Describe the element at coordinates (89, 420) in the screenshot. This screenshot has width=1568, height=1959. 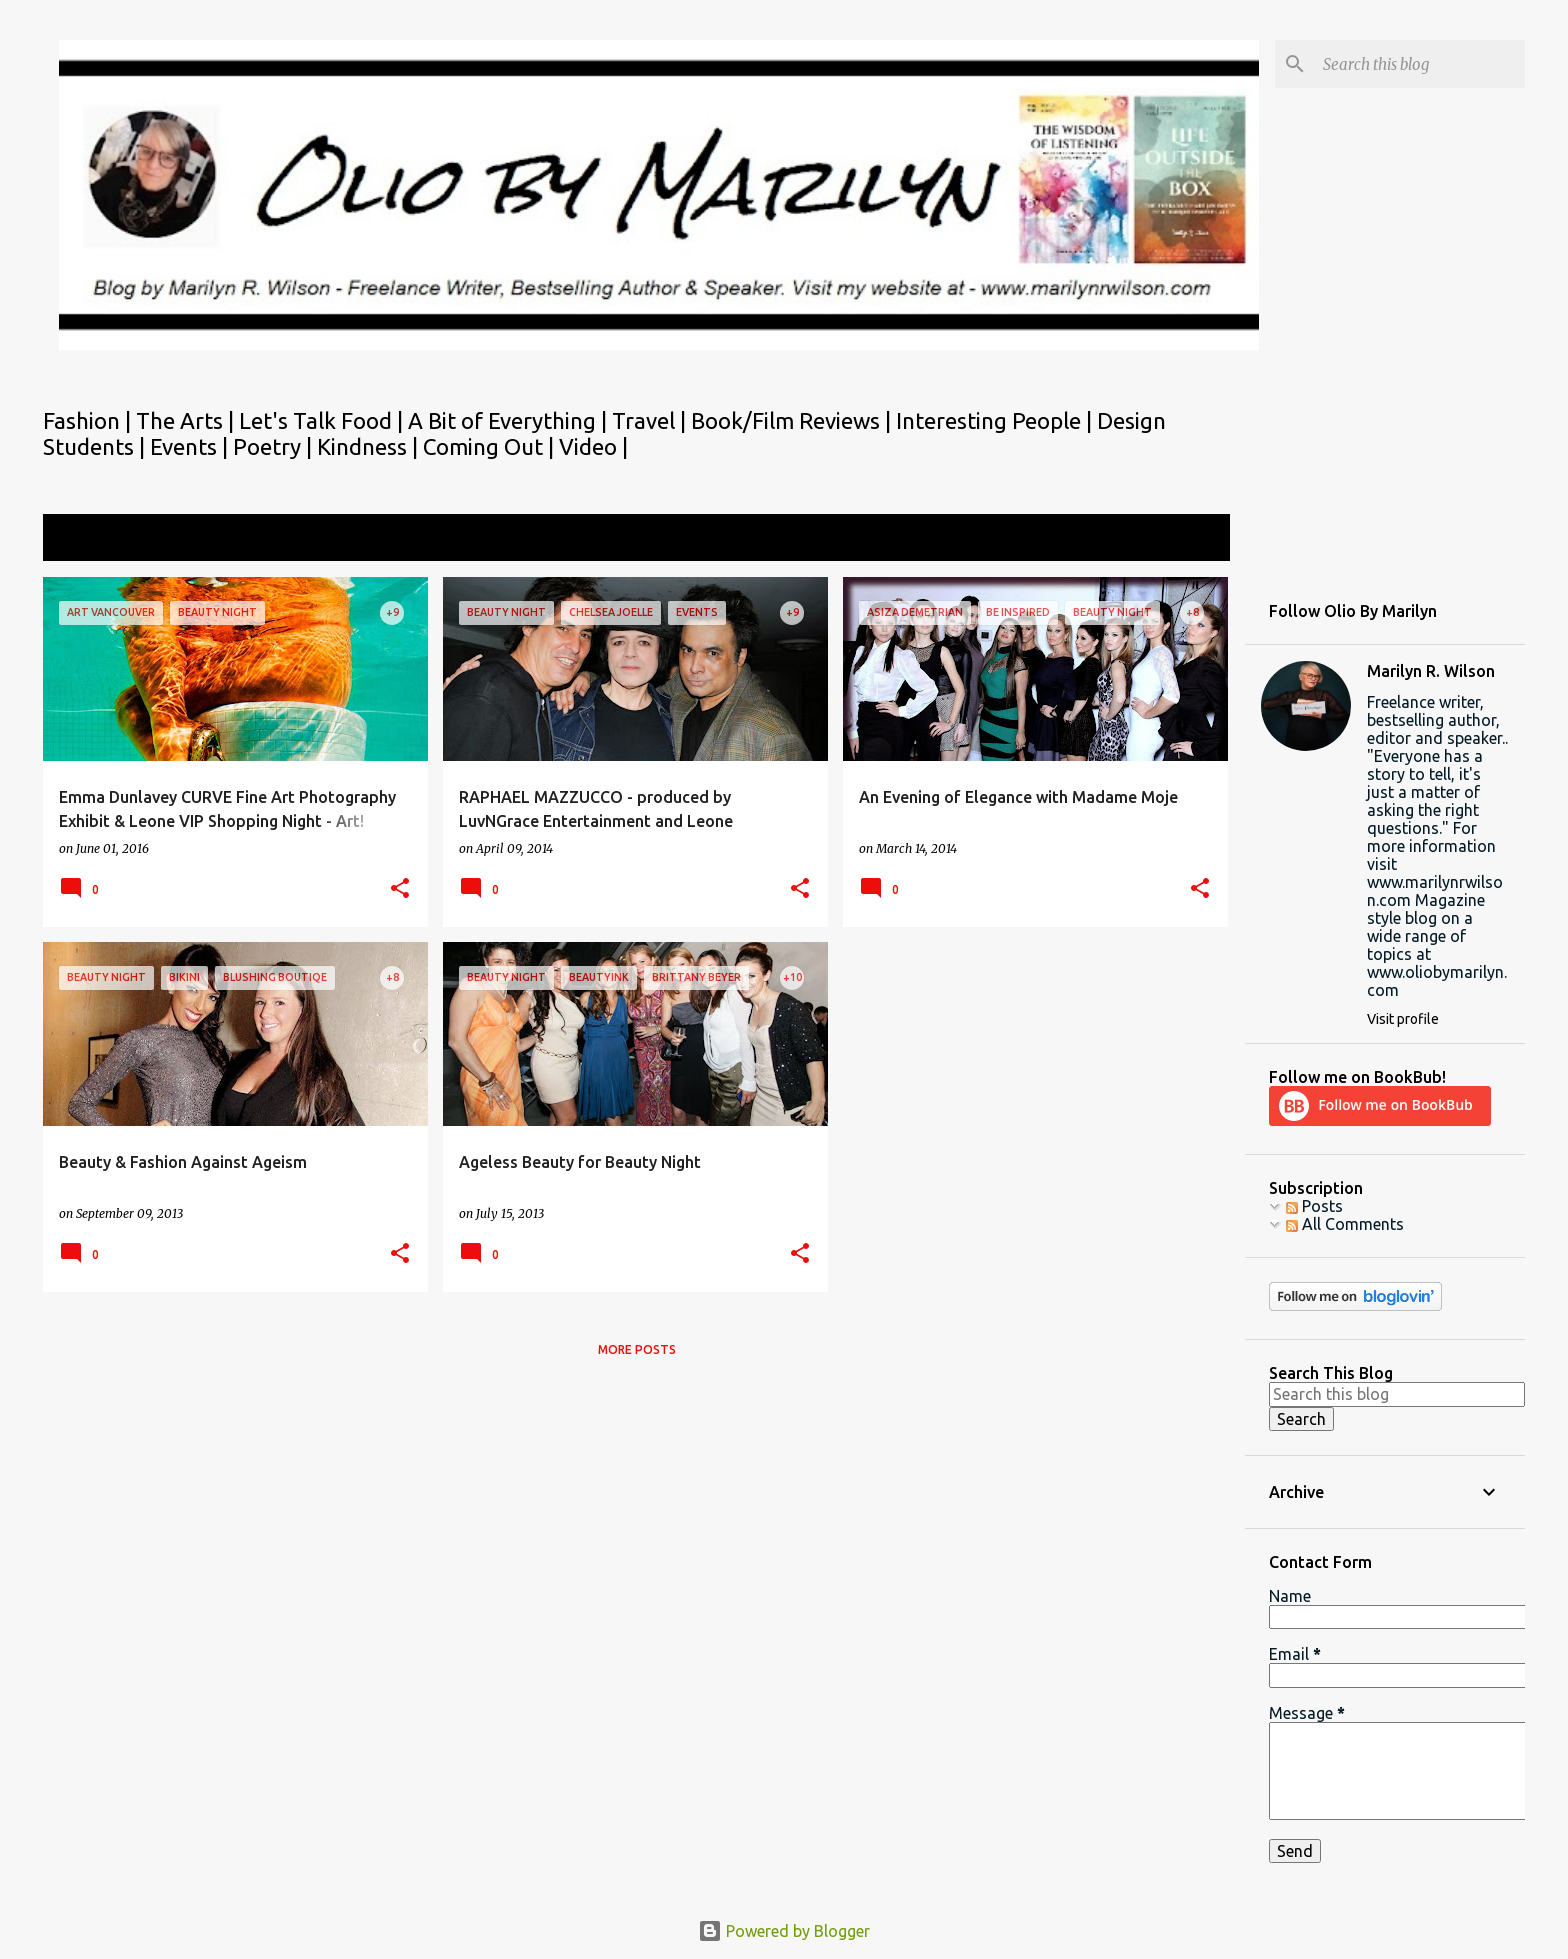
I see `Fashion |` at that location.